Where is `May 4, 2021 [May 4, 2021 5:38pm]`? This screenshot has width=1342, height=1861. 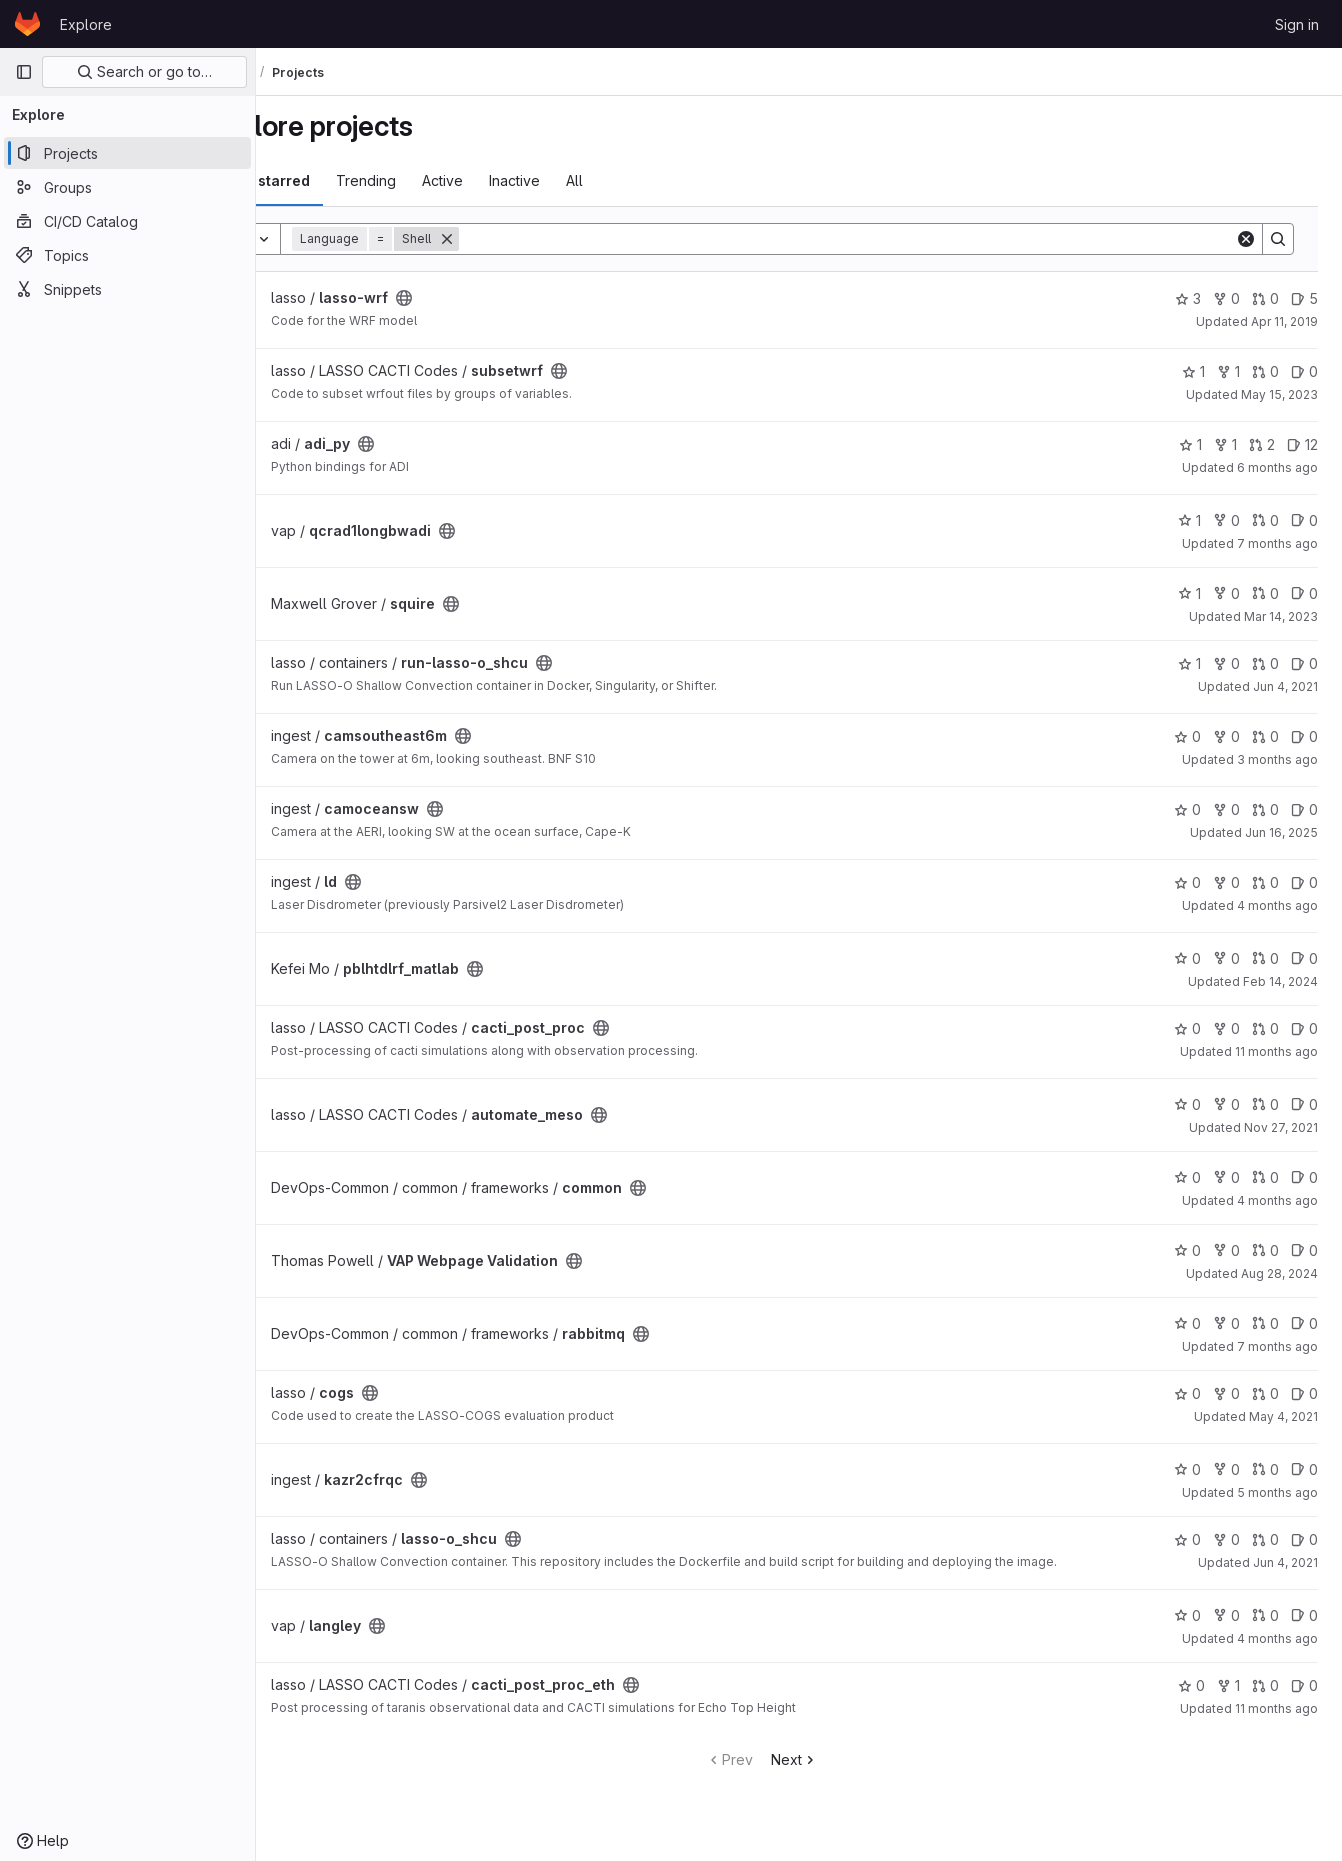 May 4, 2021 [May 4, 2021 5:38pm] is located at coordinates (1283, 1416).